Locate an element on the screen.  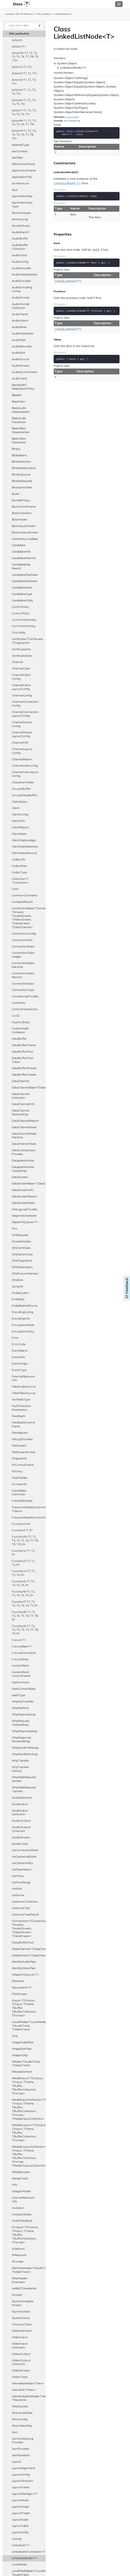
DataChannelReceiveArgs is located at coordinates (20, 1112).